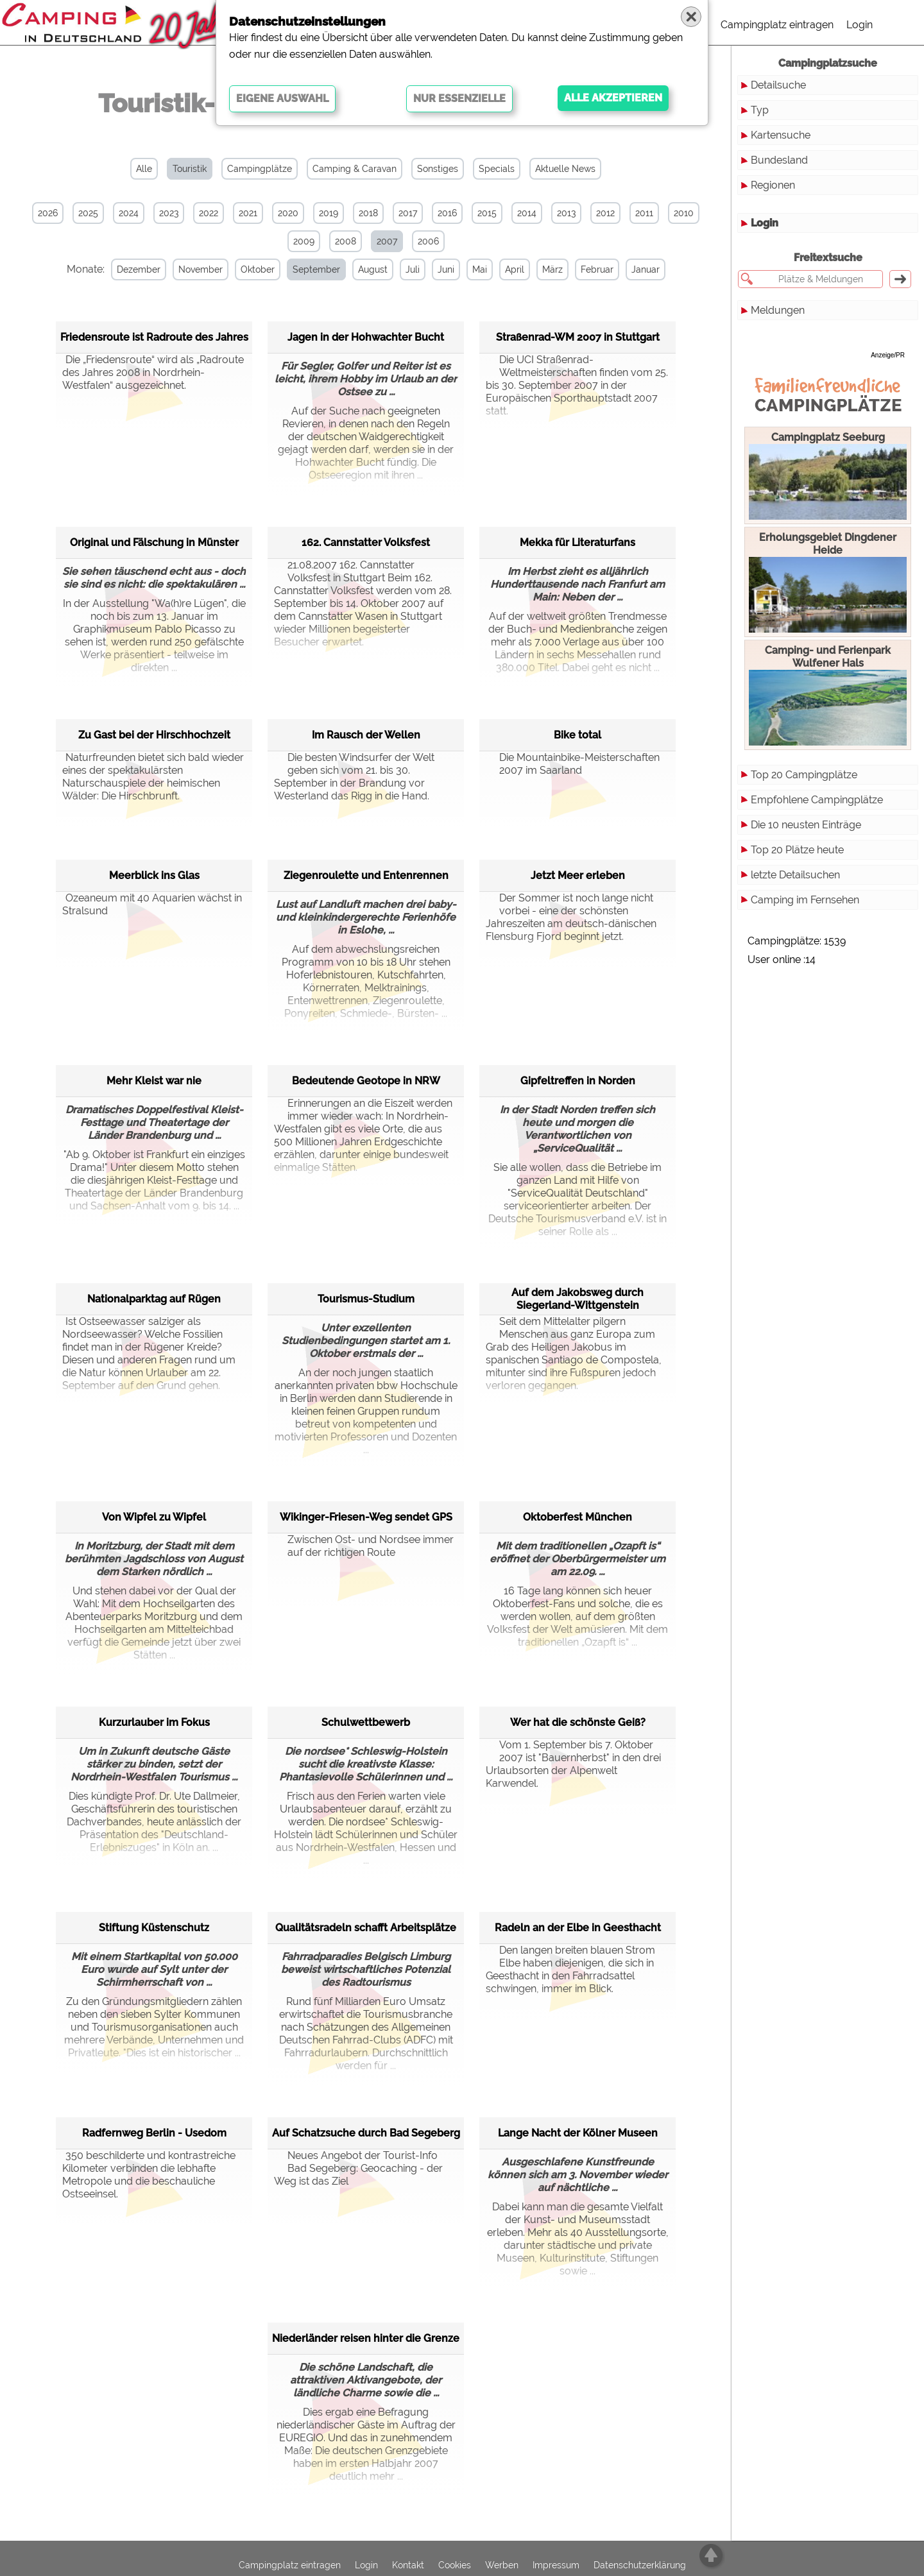 The height and width of the screenshot is (2576, 924). What do you see at coordinates (773, 185) in the screenshot?
I see `Regionen` at bounding box center [773, 185].